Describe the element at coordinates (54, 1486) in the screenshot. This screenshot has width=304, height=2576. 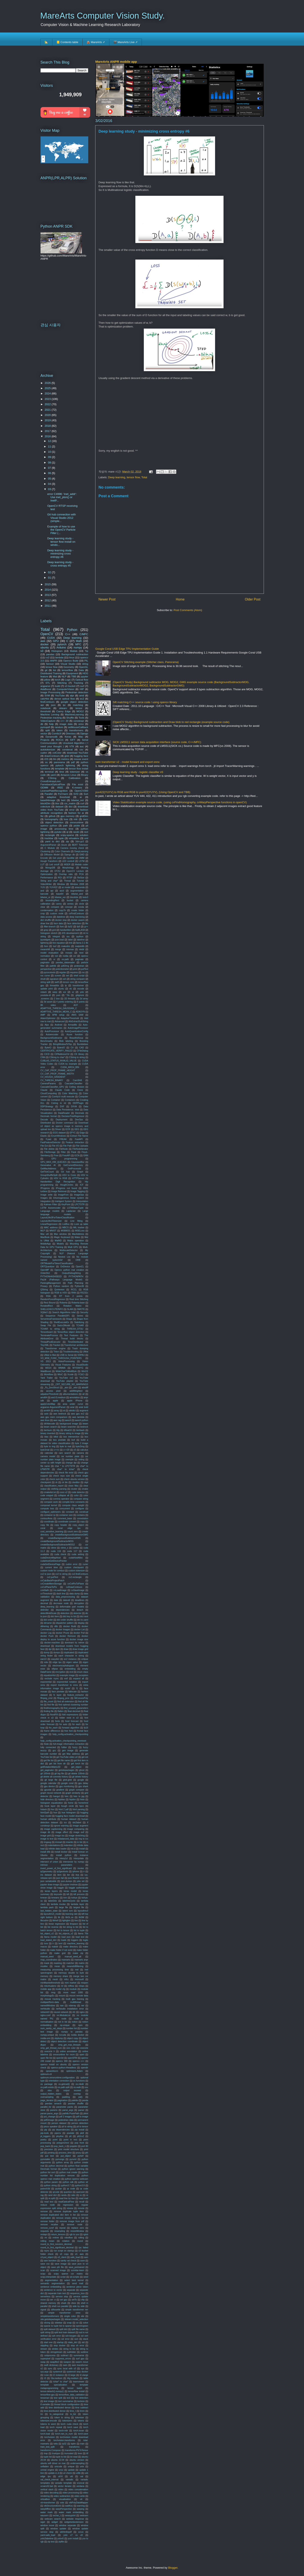
I see `classification_report` at that location.